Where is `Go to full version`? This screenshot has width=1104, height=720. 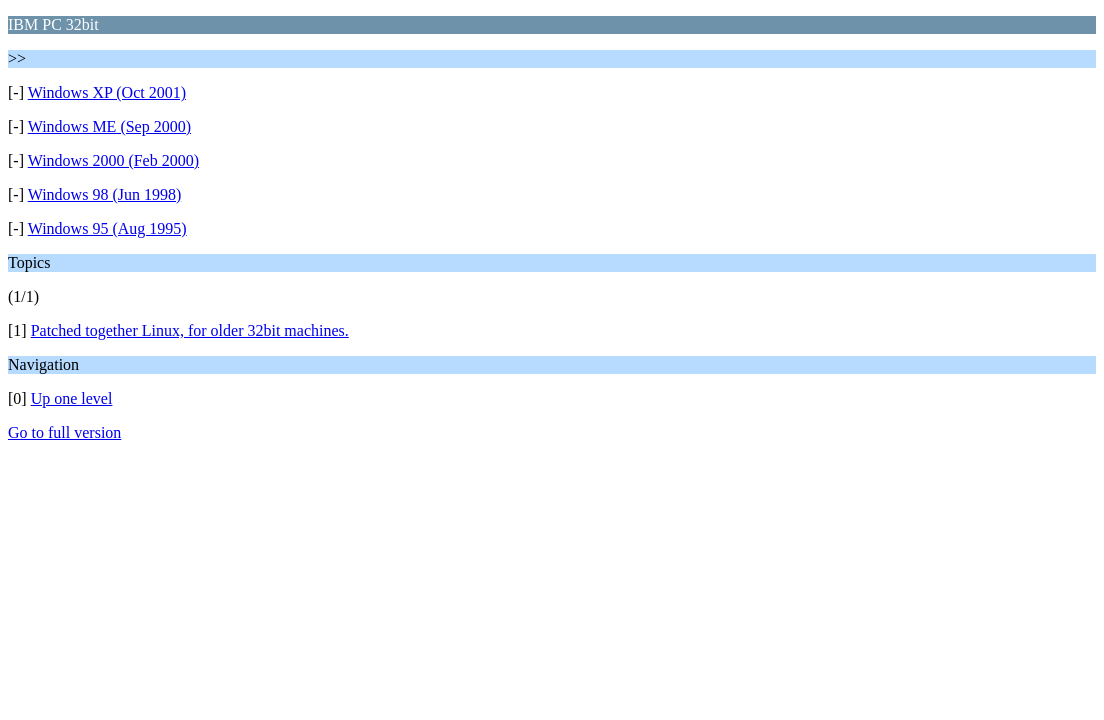
Go to full version is located at coordinates (64, 432).